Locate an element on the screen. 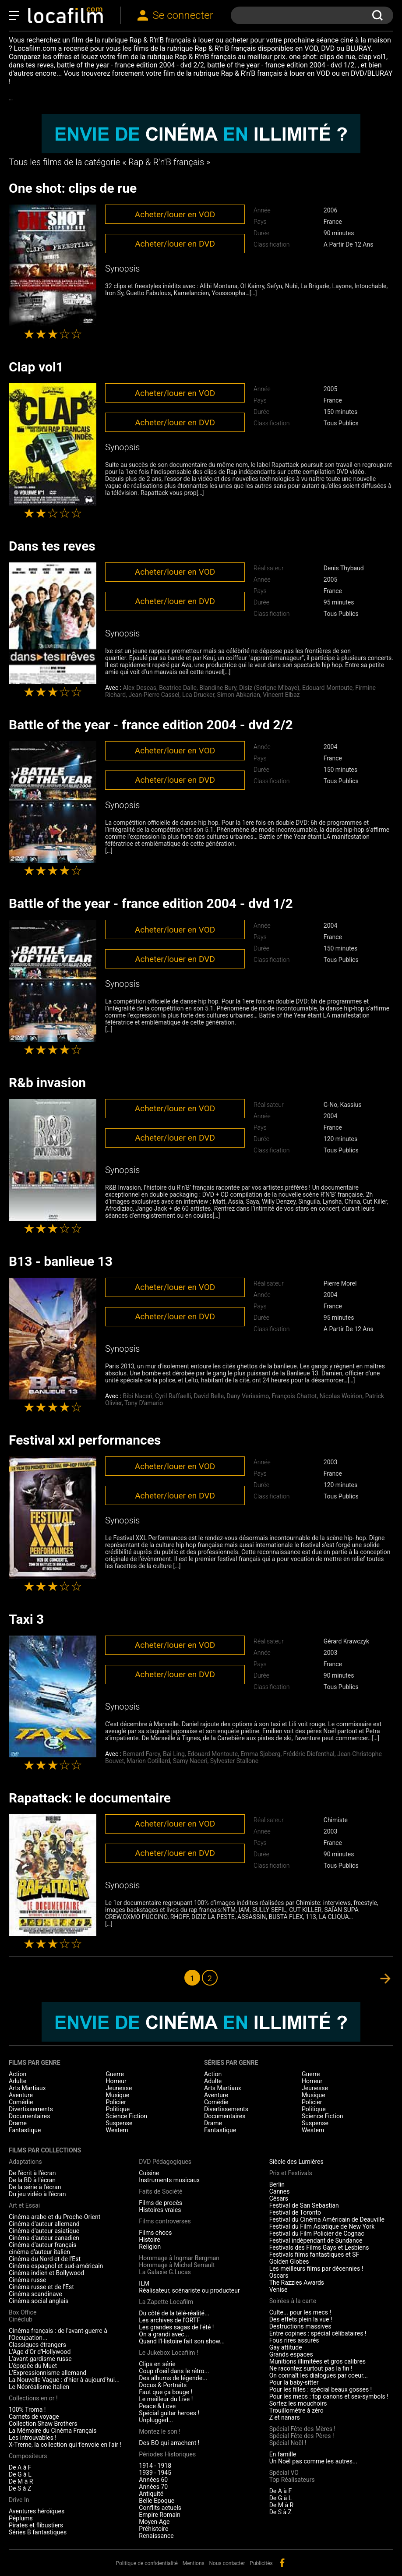 The height and width of the screenshot is (2576, 402). Ne racontez surtout pas la fin ! is located at coordinates (311, 2368).